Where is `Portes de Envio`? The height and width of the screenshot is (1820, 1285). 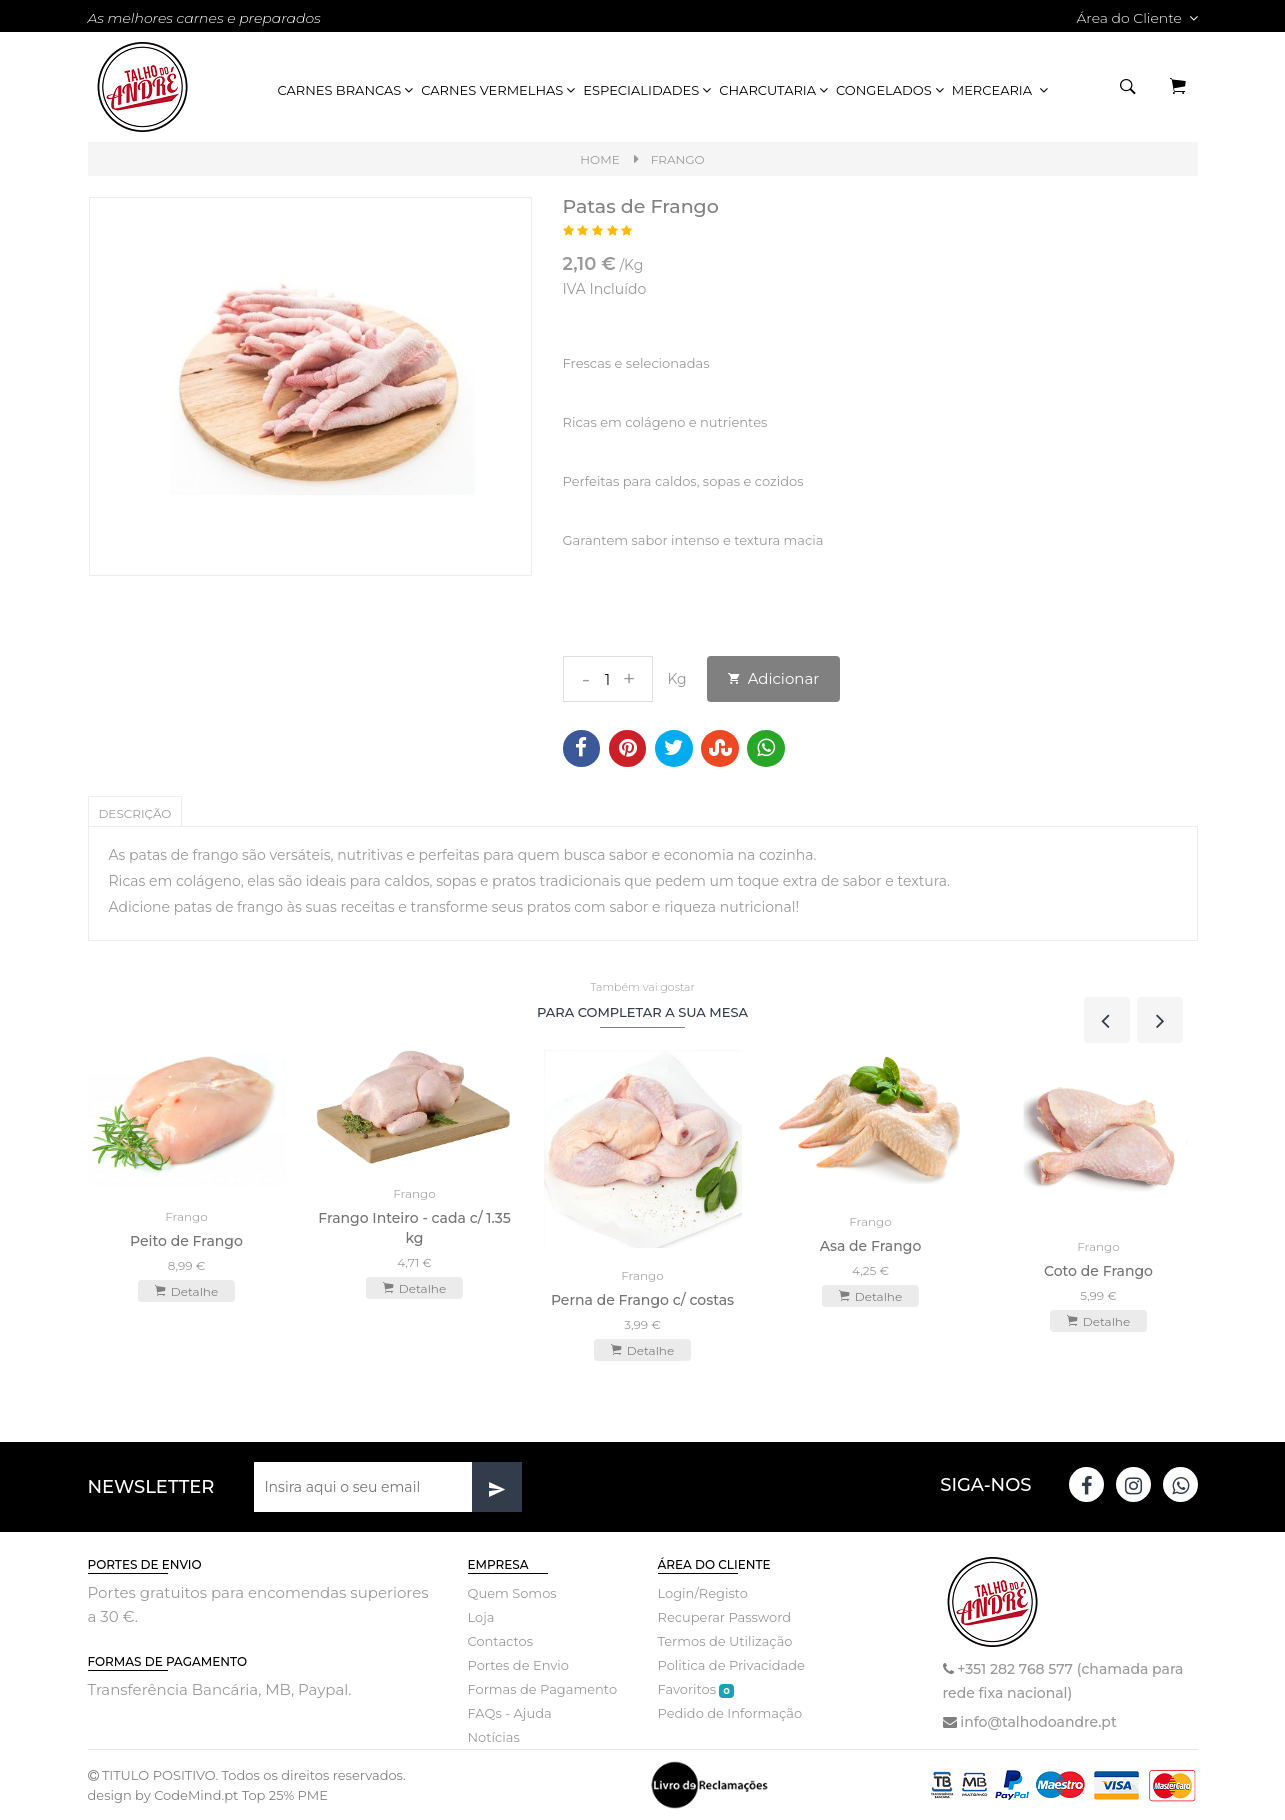
Portes de Envio is located at coordinates (518, 1665).